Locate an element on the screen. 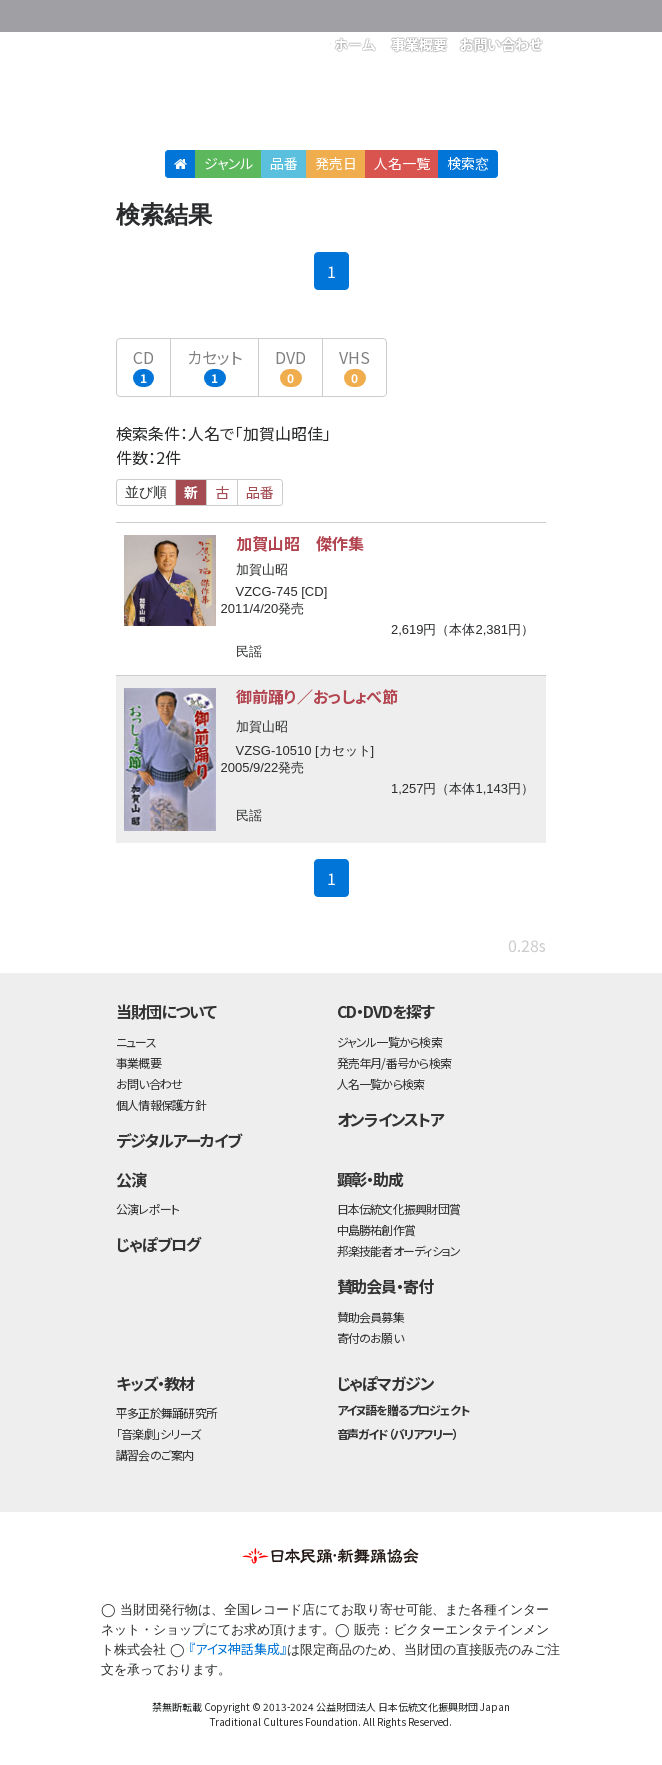 This screenshot has height=1765, width=662. ジャンル一覧から検索 is located at coordinates (389, 1041).